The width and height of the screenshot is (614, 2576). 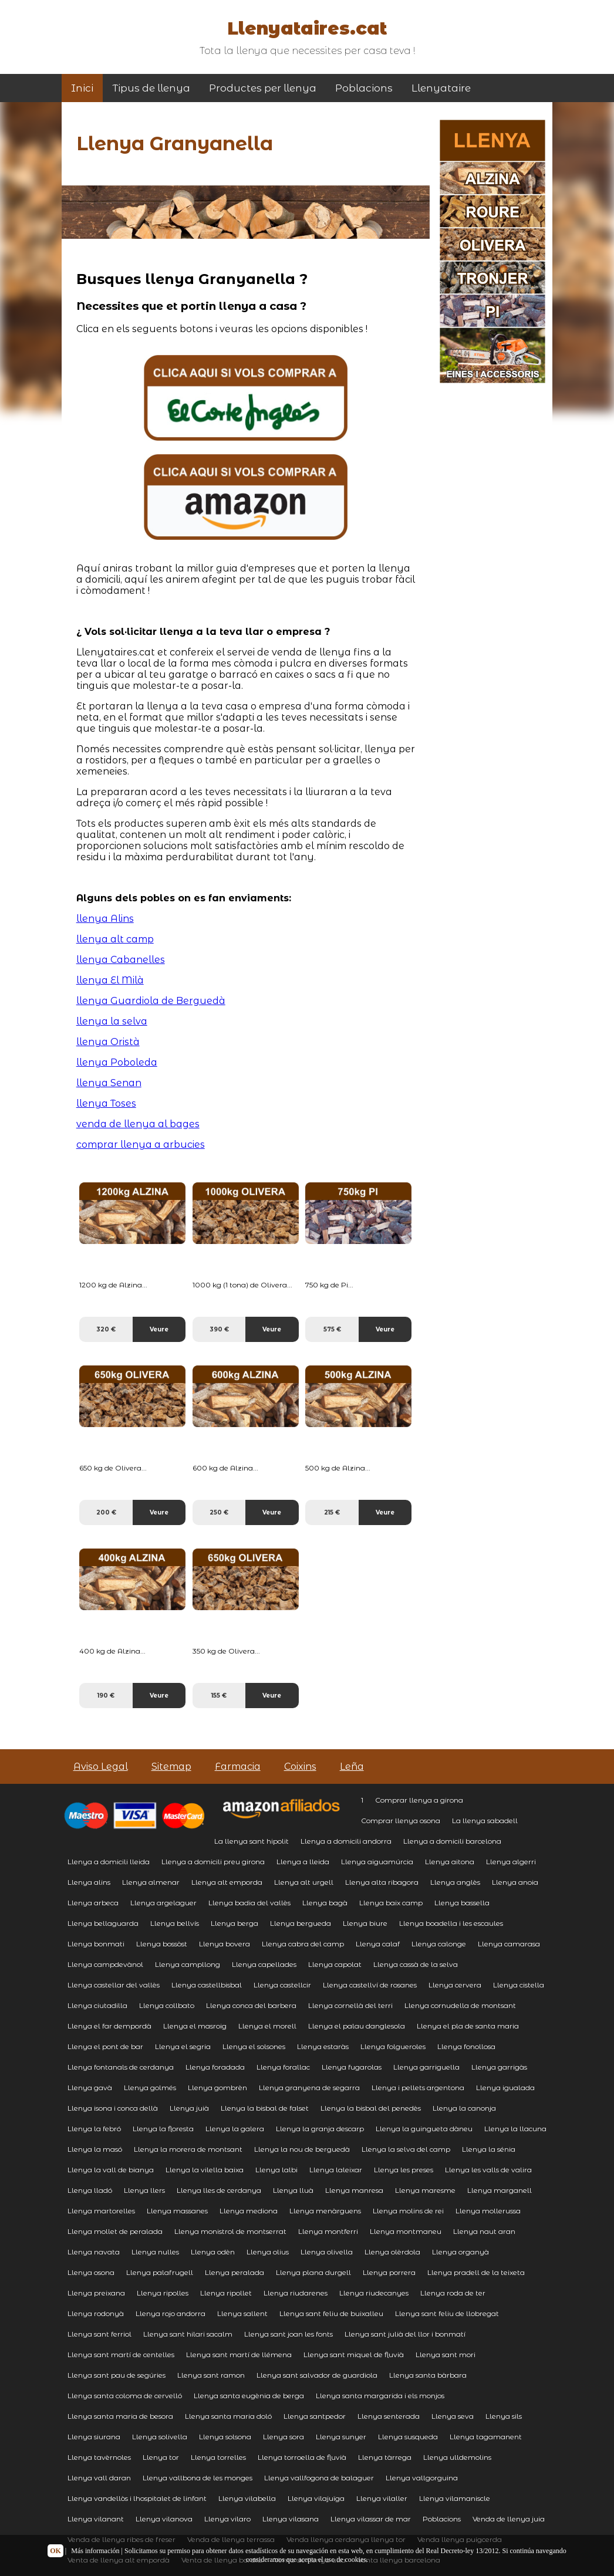 I want to click on Llenya santpedor, so click(x=315, y=2416).